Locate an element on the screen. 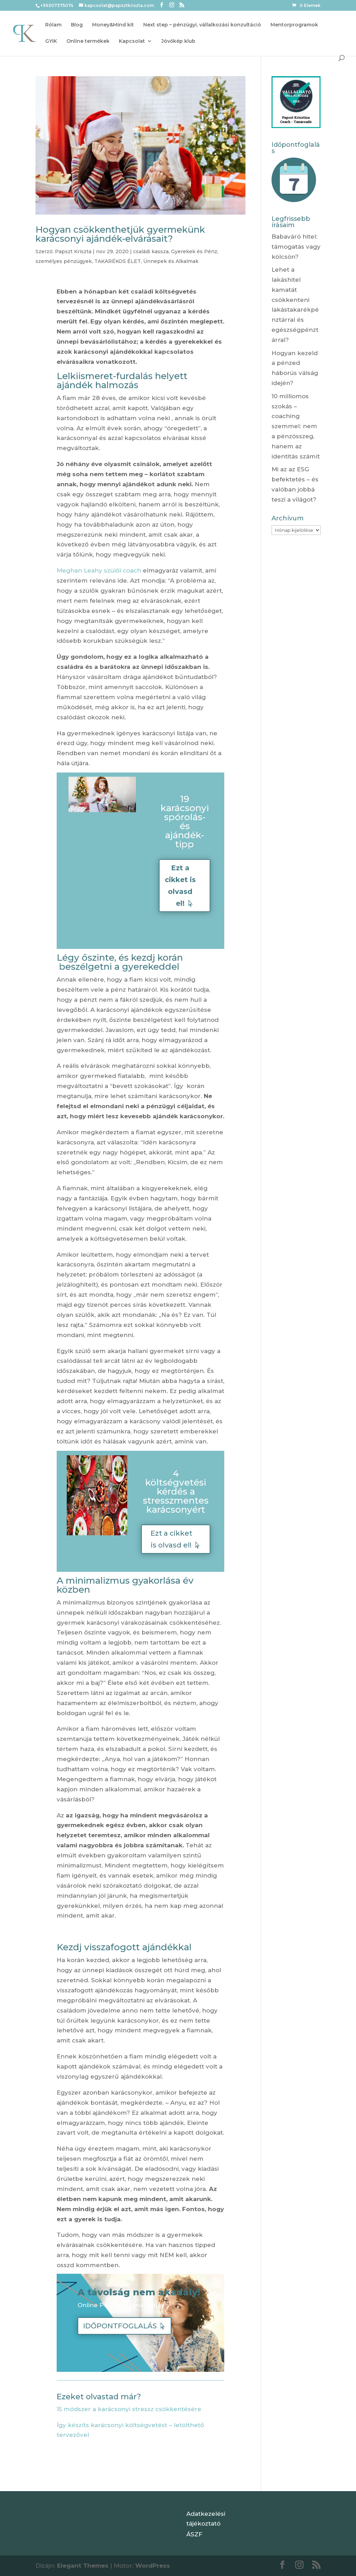 Image resolution: width=356 pixels, height=2576 pixels. Mentorprogramok is located at coordinates (294, 25).